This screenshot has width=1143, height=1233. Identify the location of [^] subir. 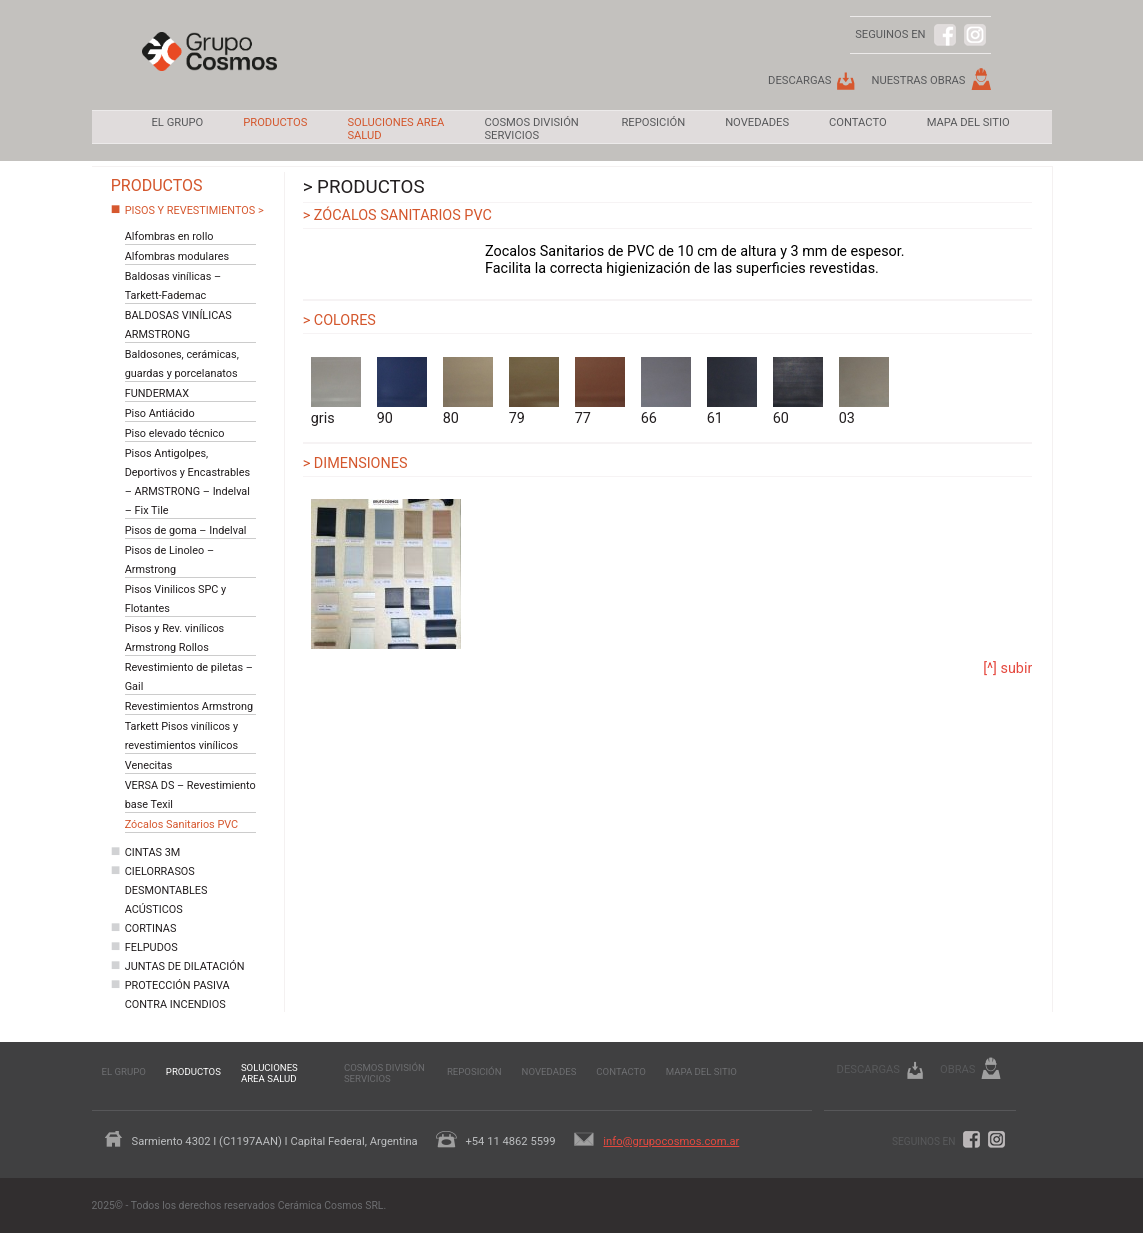
(1007, 668).